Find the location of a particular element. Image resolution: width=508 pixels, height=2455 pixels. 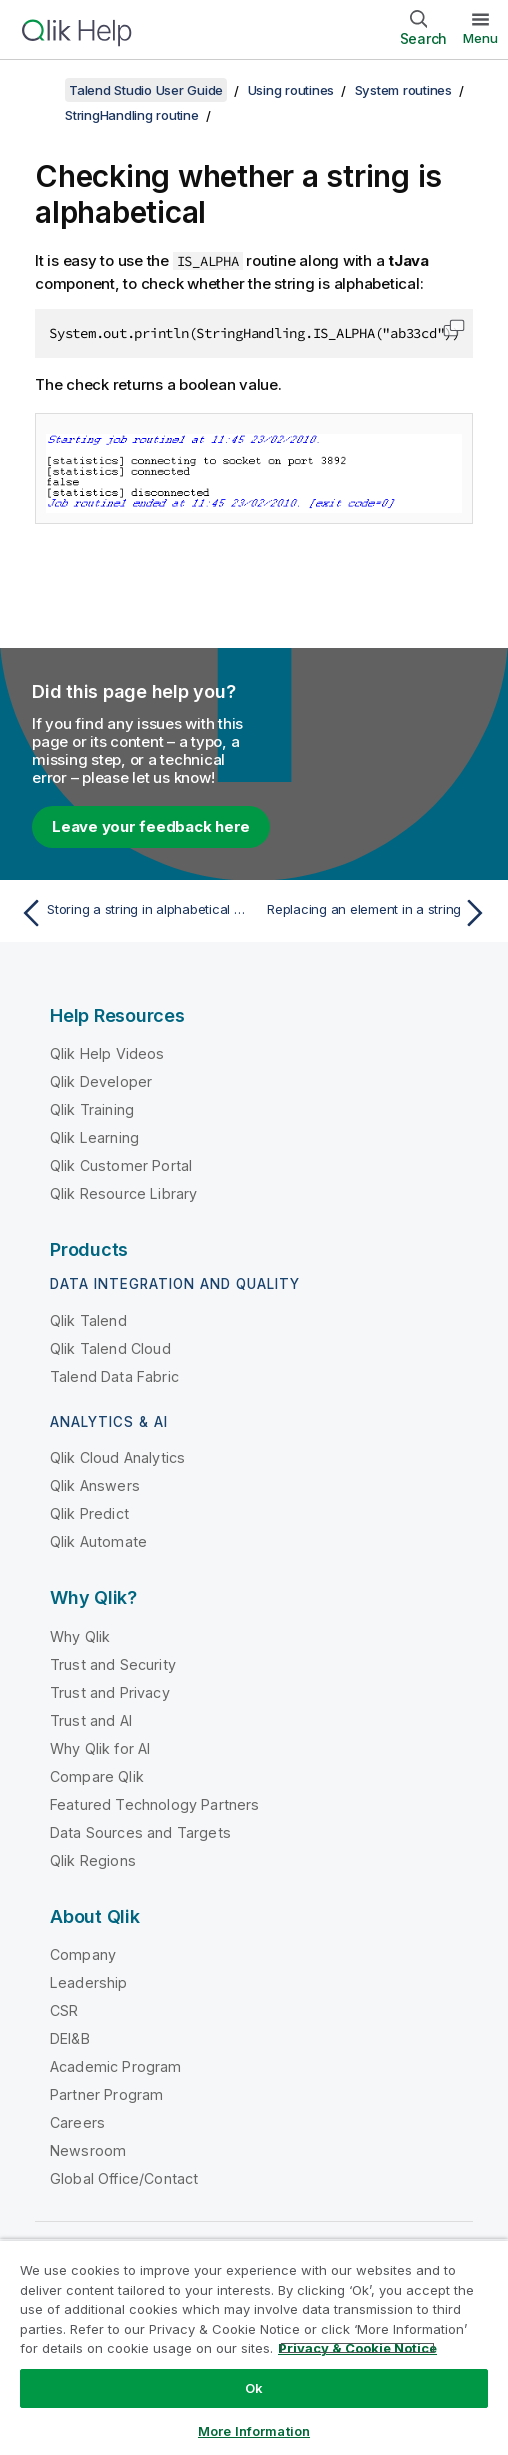

Leave your feedback here is located at coordinates (151, 826).